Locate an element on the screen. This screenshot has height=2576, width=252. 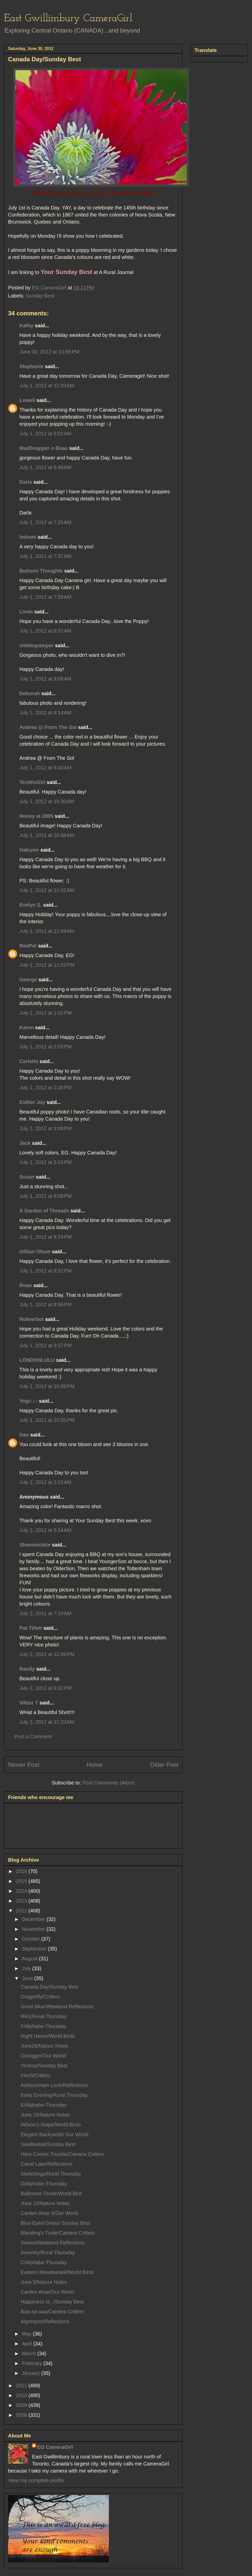
July 1, 2012 at 7:59 AM is located at coordinates (45, 597).